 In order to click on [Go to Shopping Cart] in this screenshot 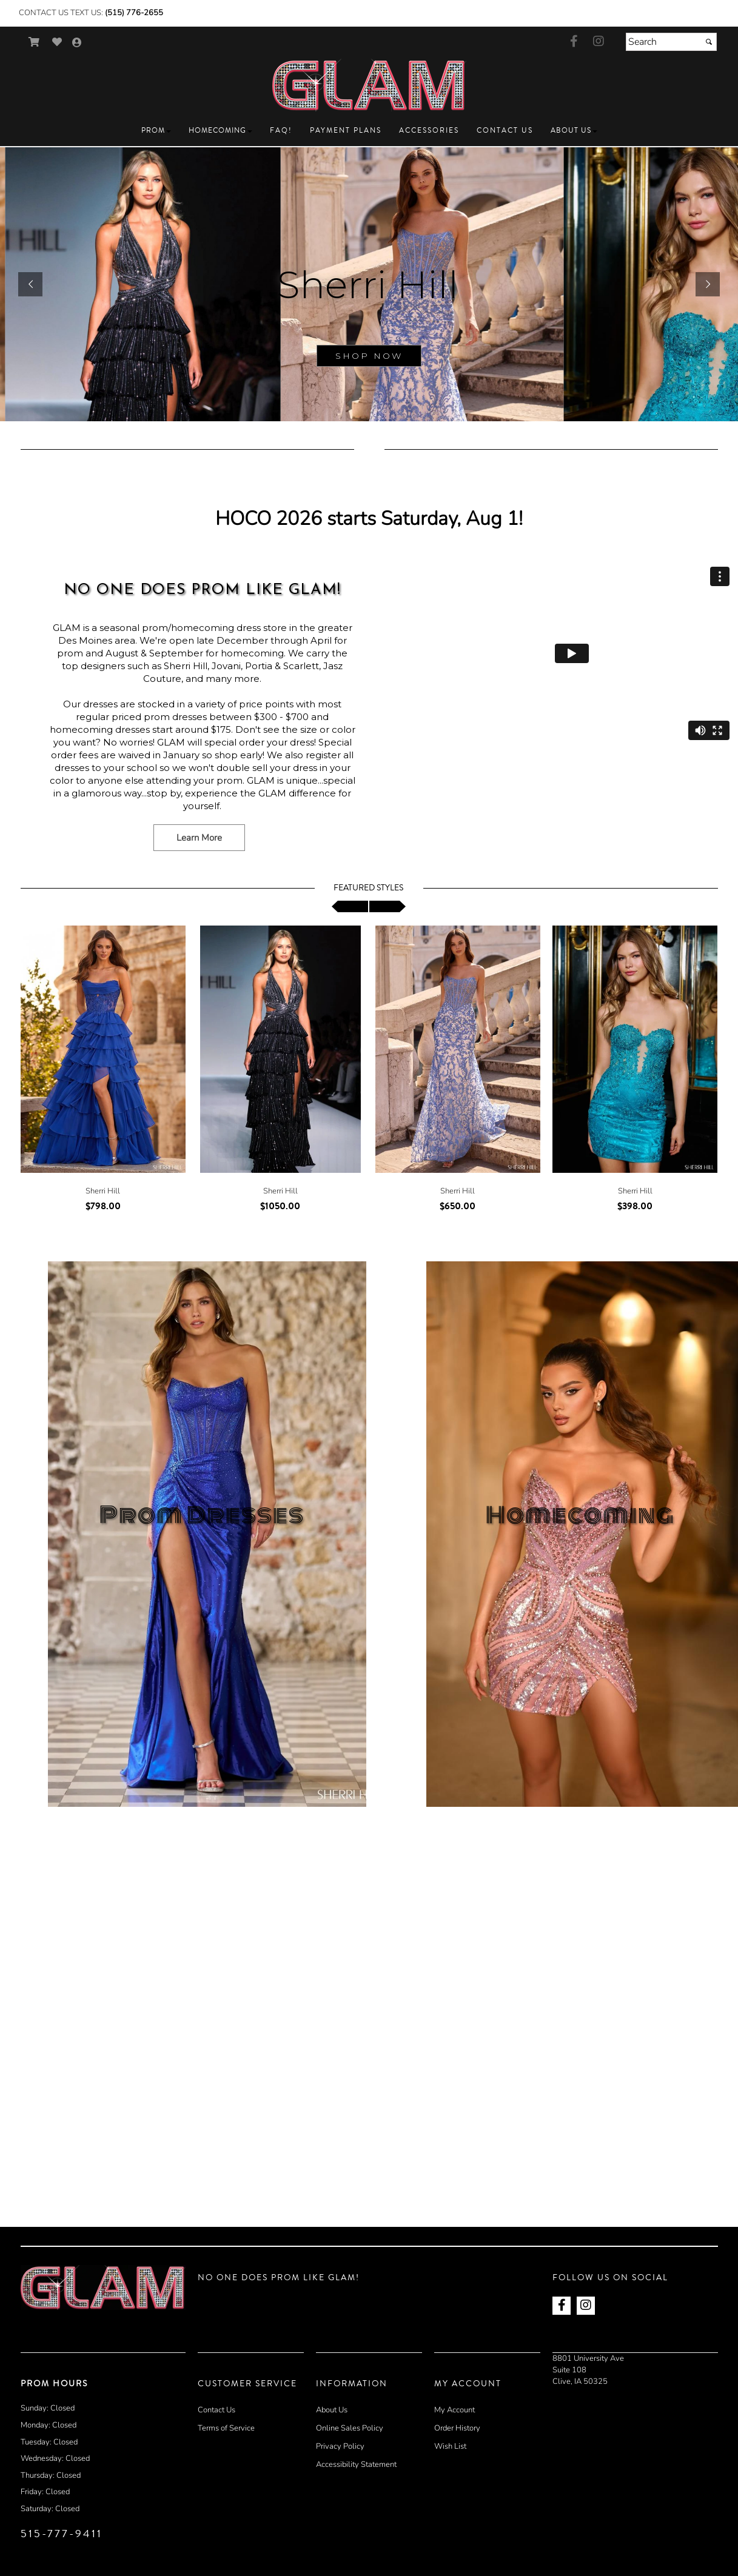, I will do `click(34, 42)`.